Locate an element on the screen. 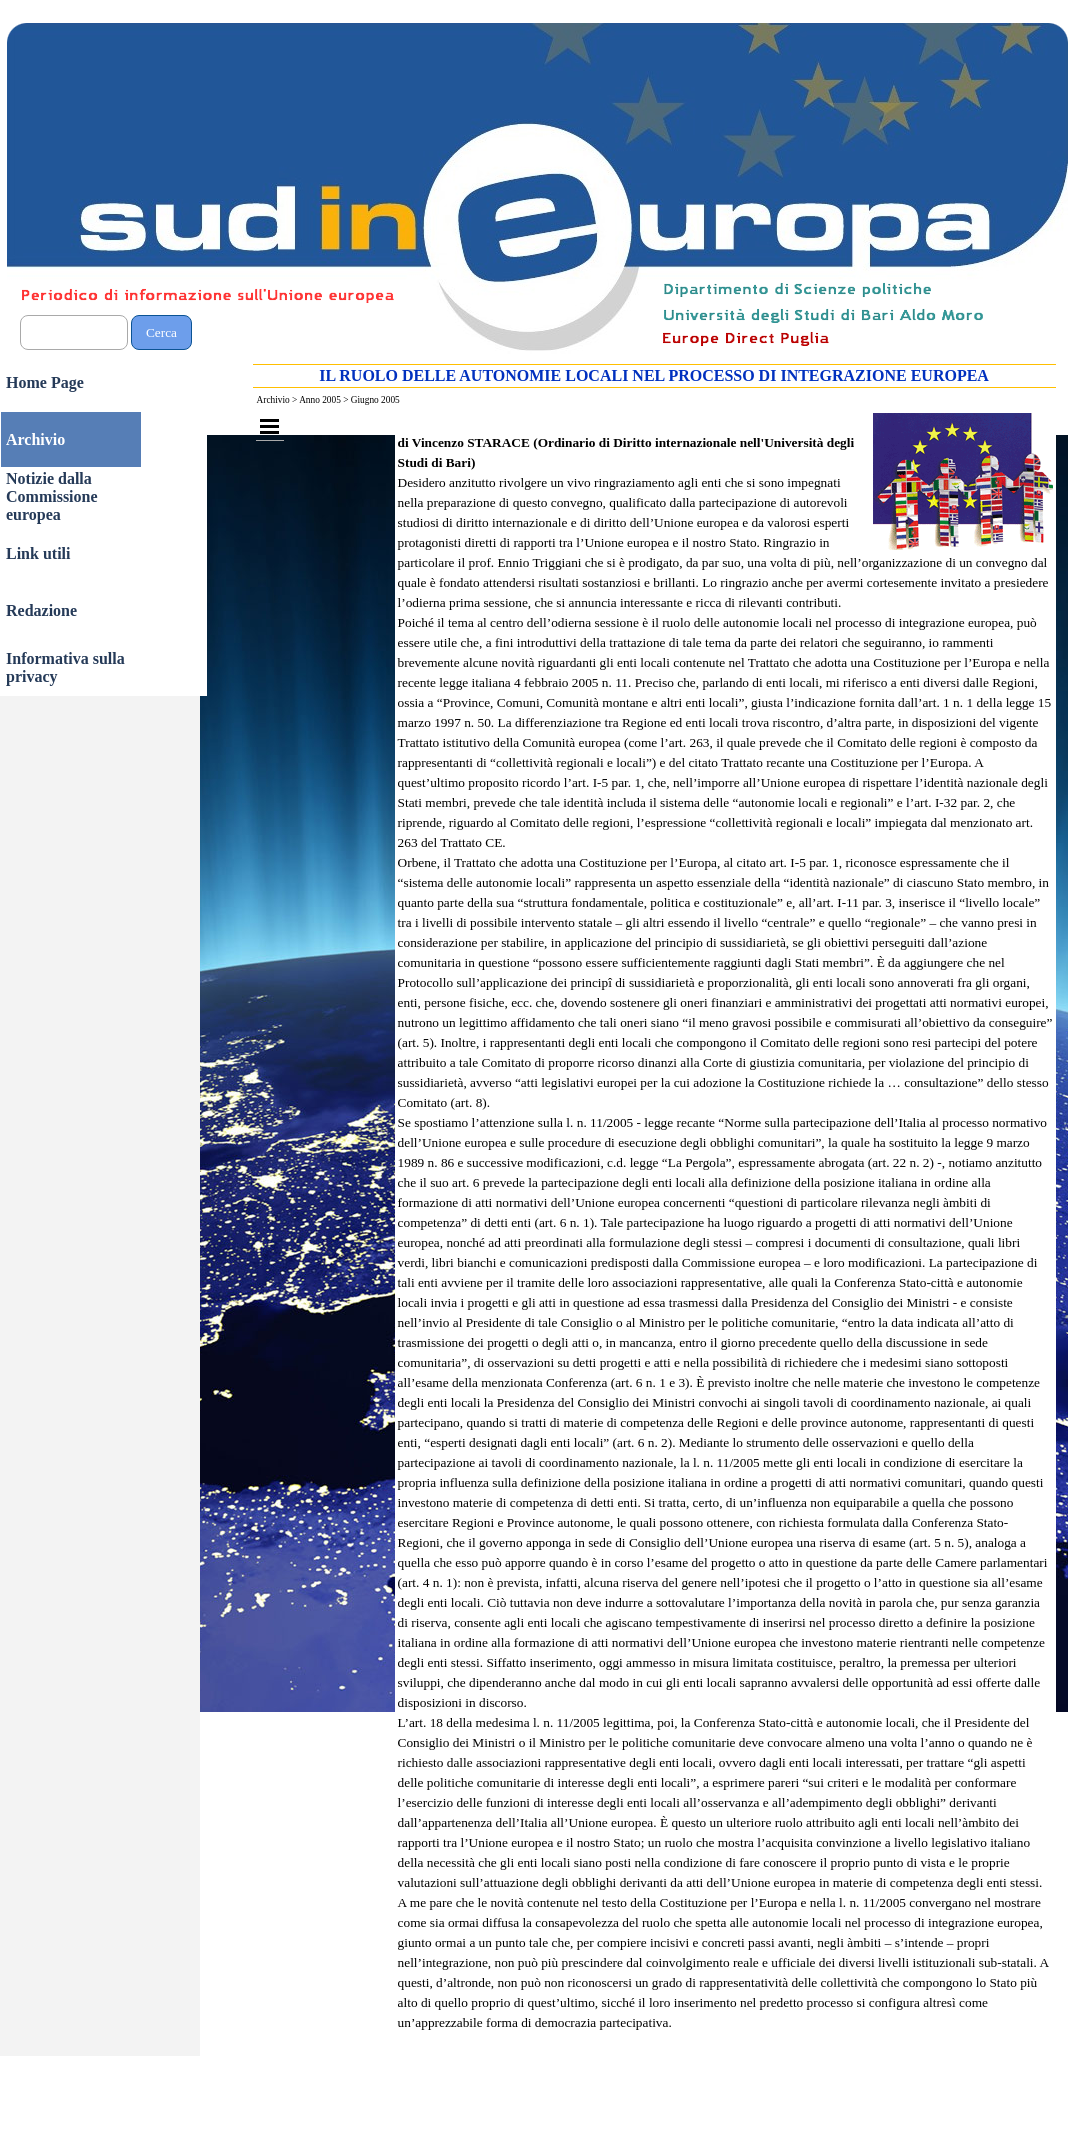  Cerca is located at coordinates (161, 332).